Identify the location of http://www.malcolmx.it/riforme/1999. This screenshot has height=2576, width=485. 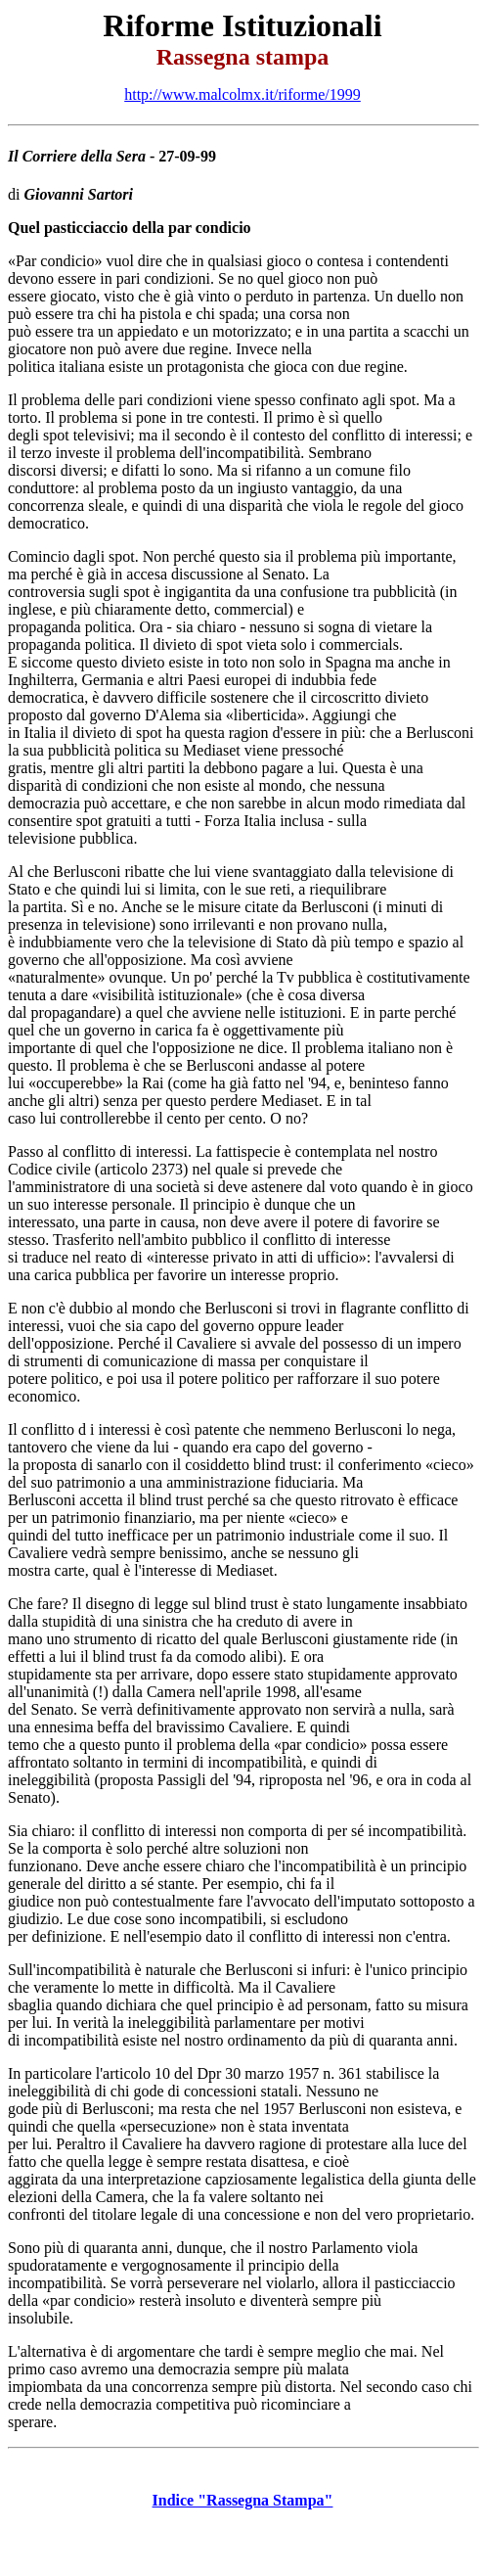
(242, 94).